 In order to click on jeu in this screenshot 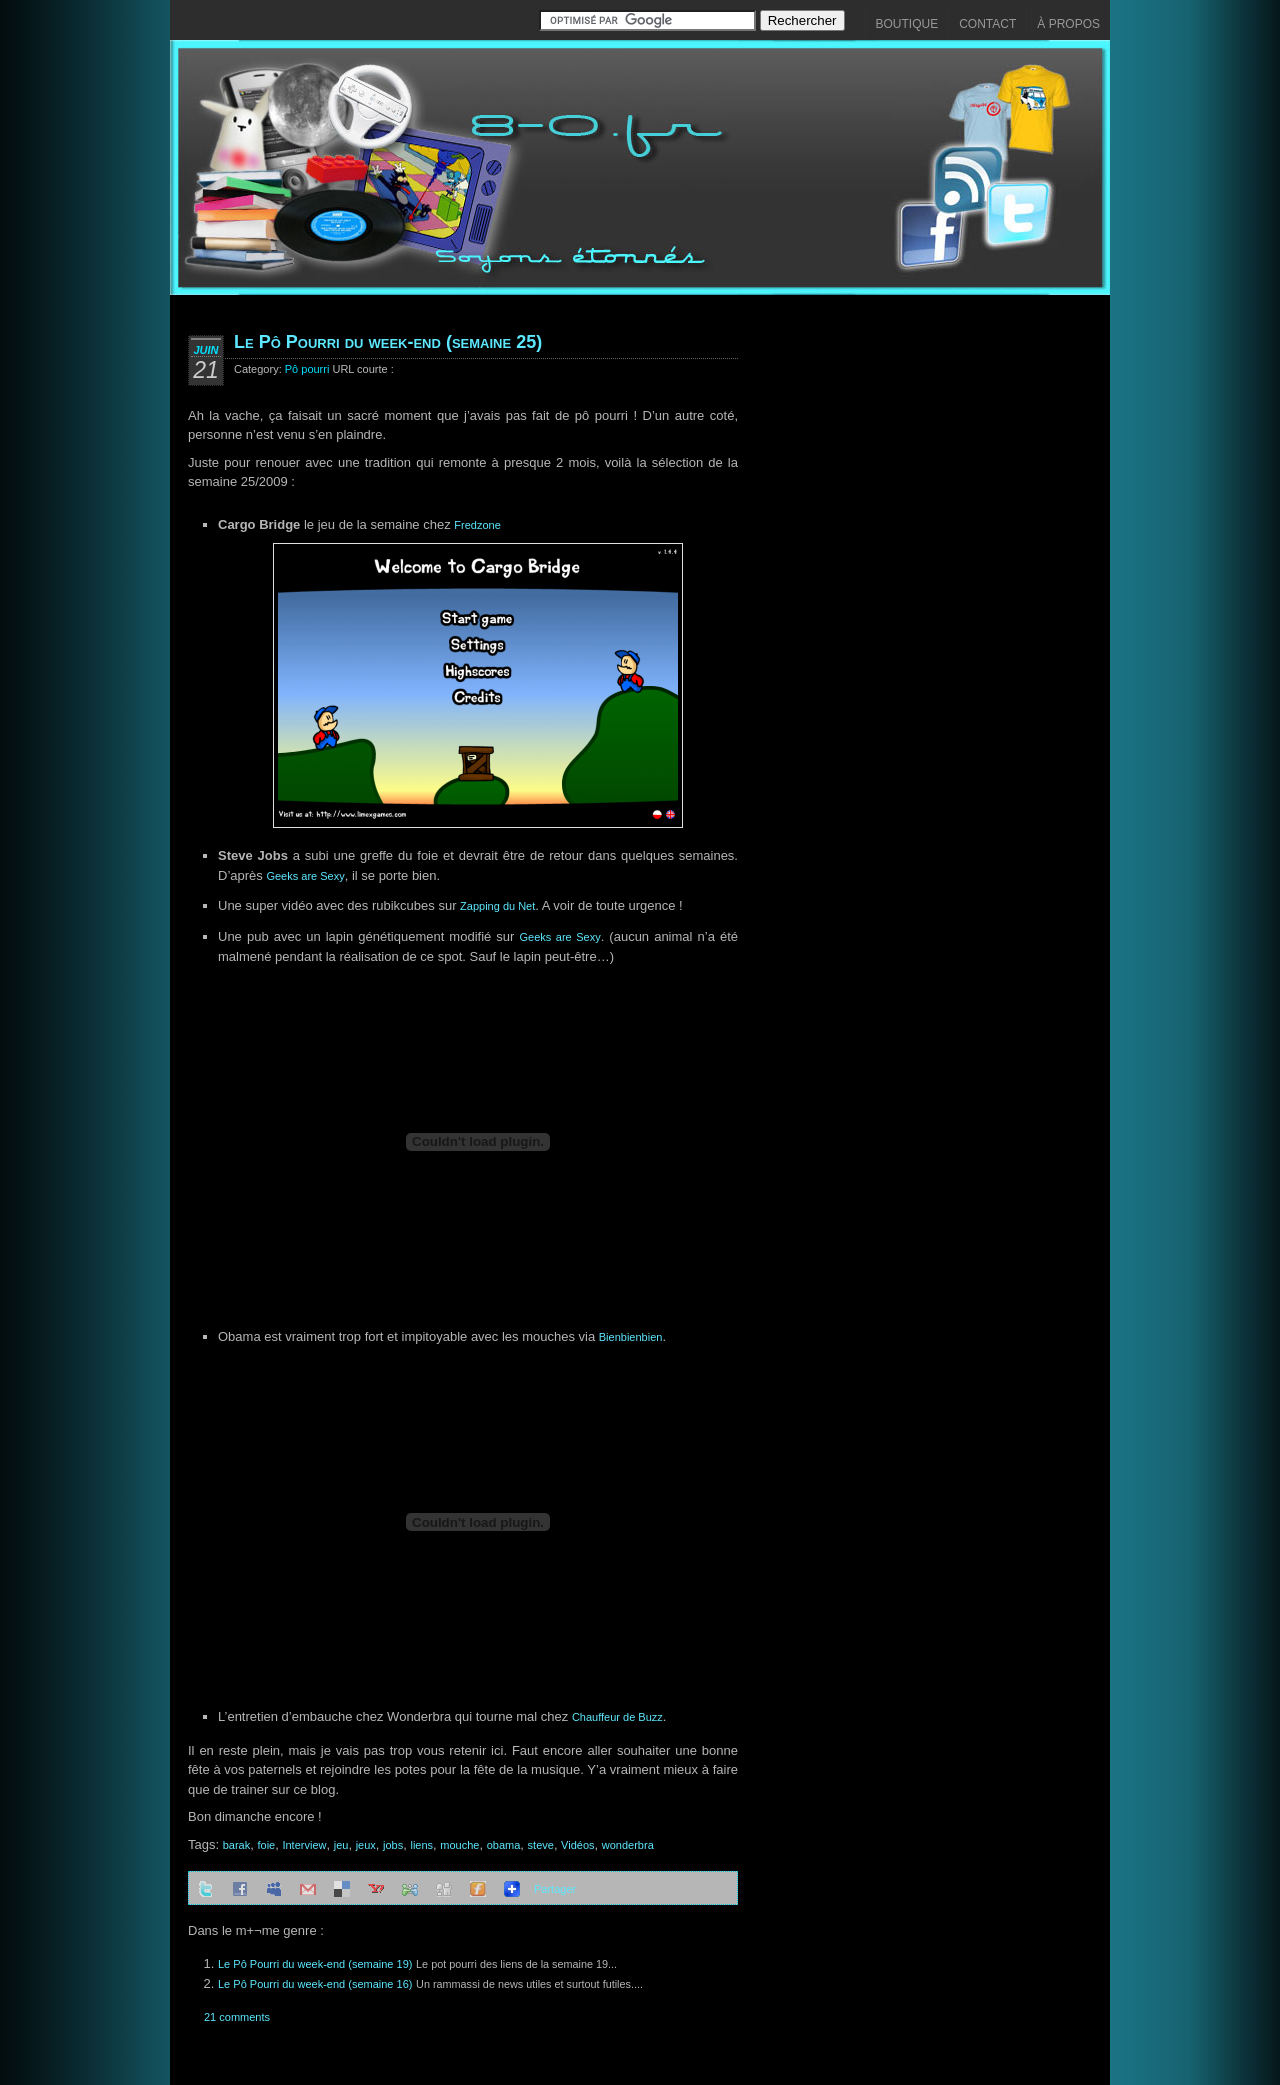, I will do `click(341, 1845)`.